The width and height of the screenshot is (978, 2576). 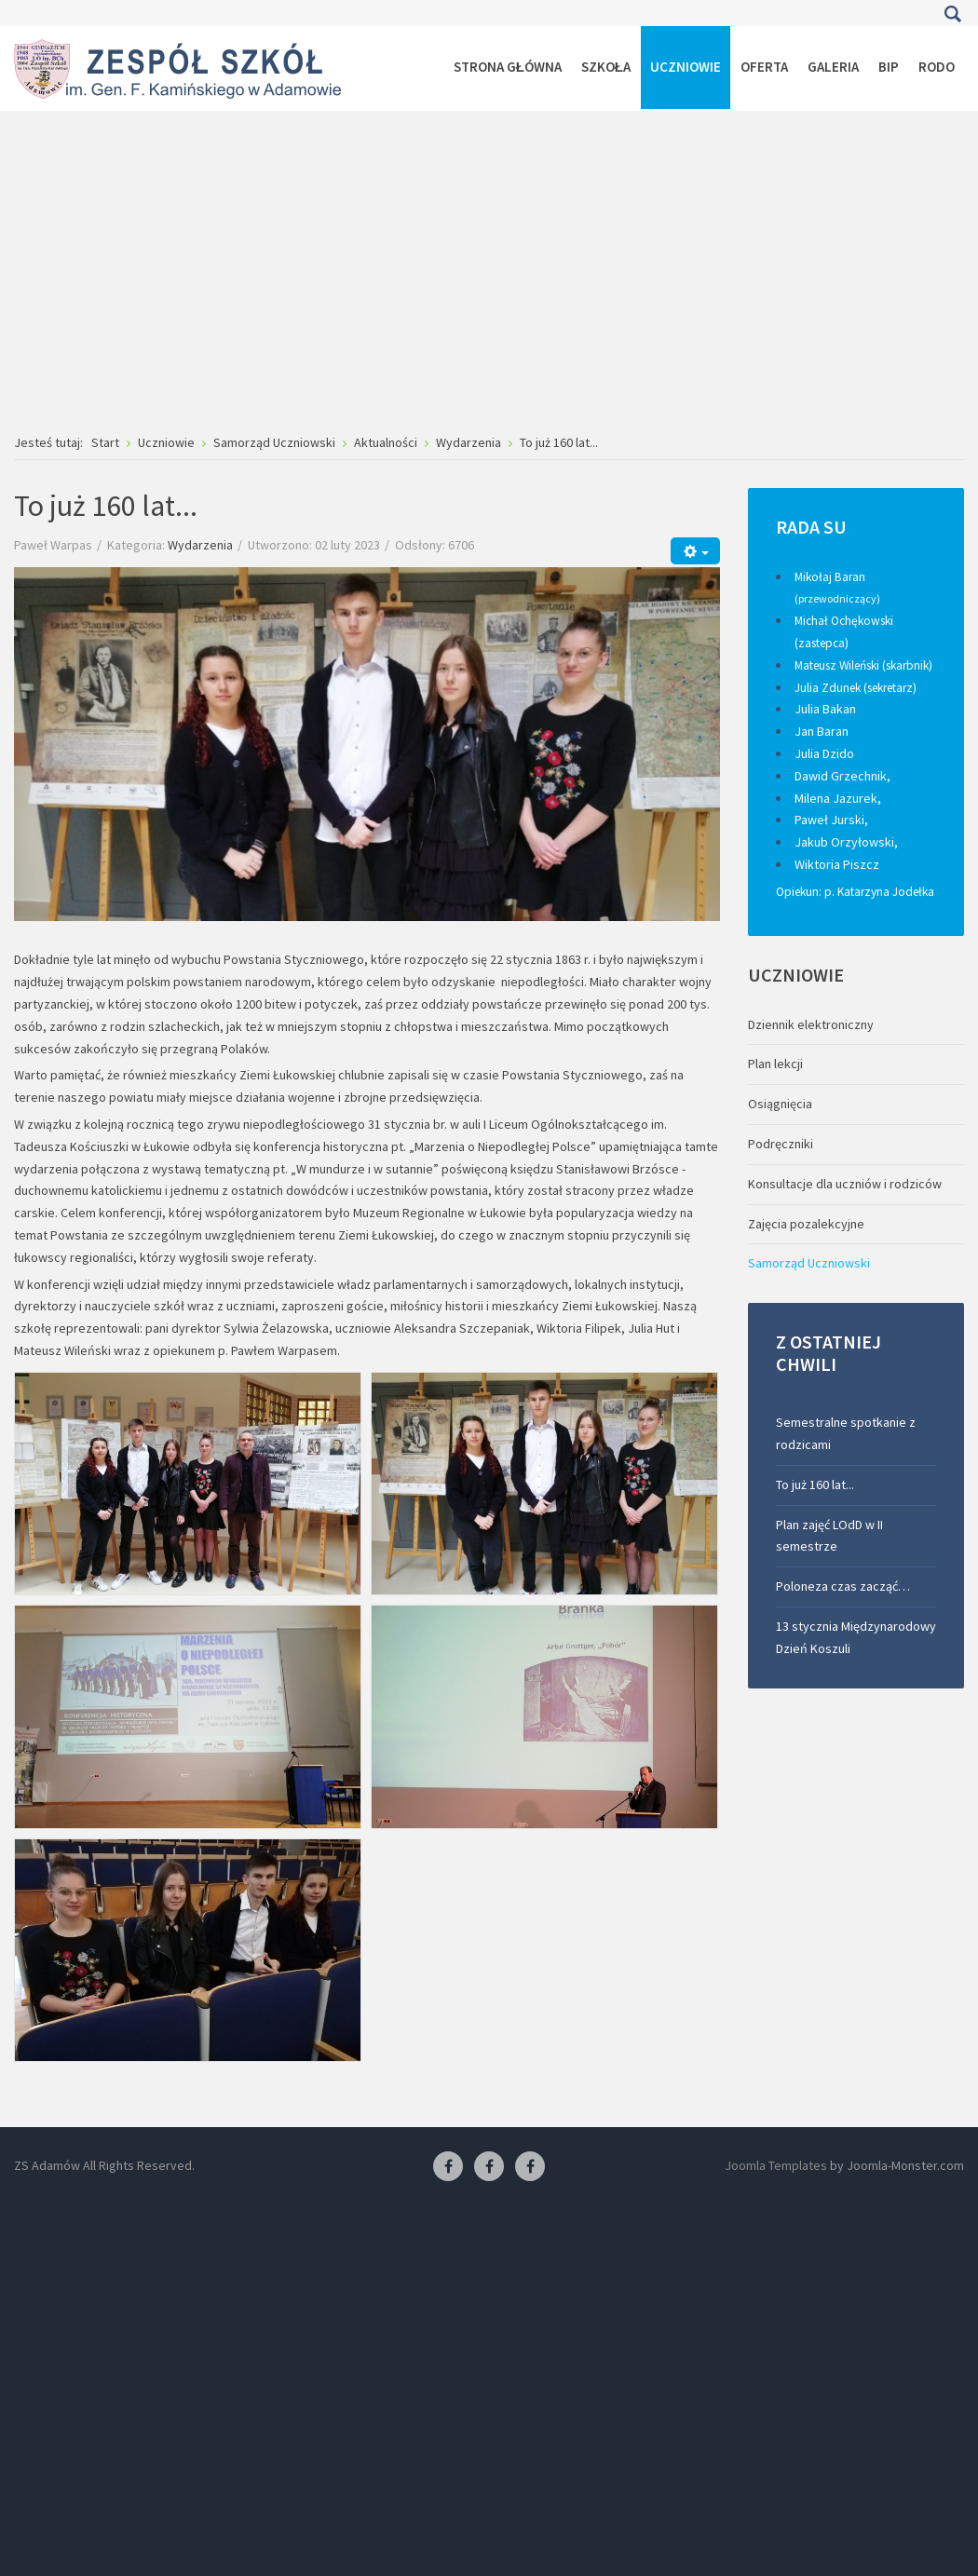 I want to click on Joomla Templates, so click(x=776, y=2165).